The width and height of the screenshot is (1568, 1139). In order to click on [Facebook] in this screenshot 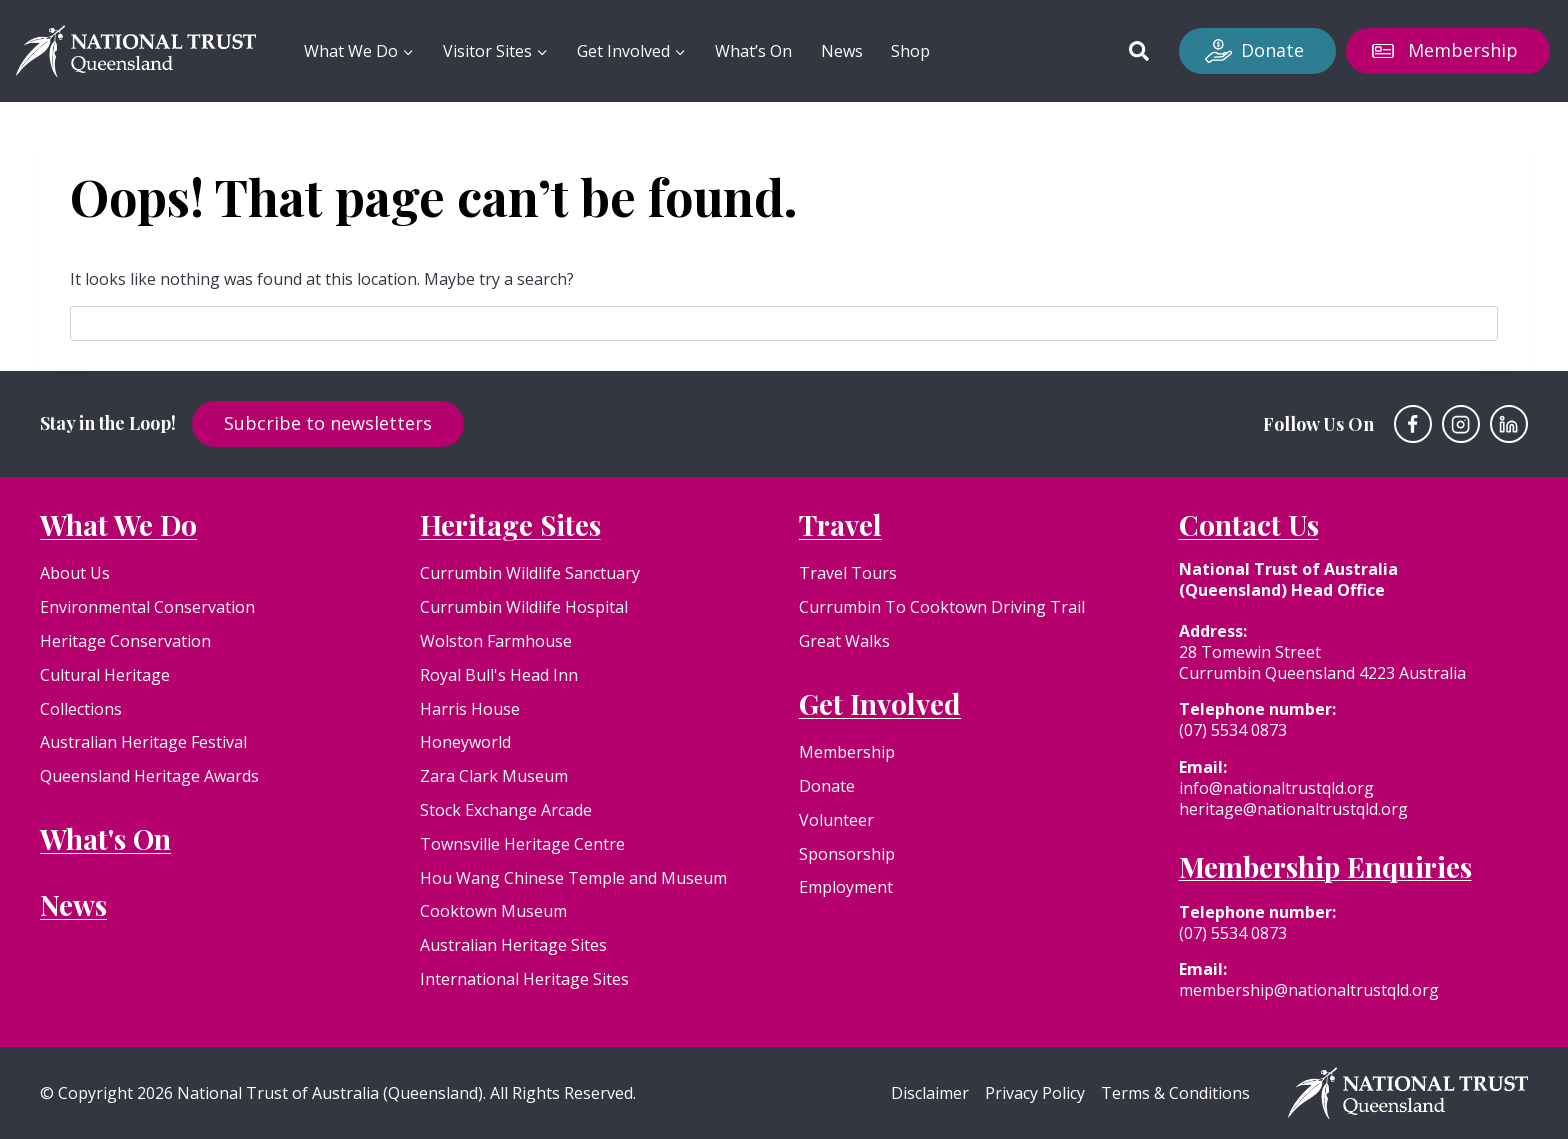, I will do `click(1413, 424)`.